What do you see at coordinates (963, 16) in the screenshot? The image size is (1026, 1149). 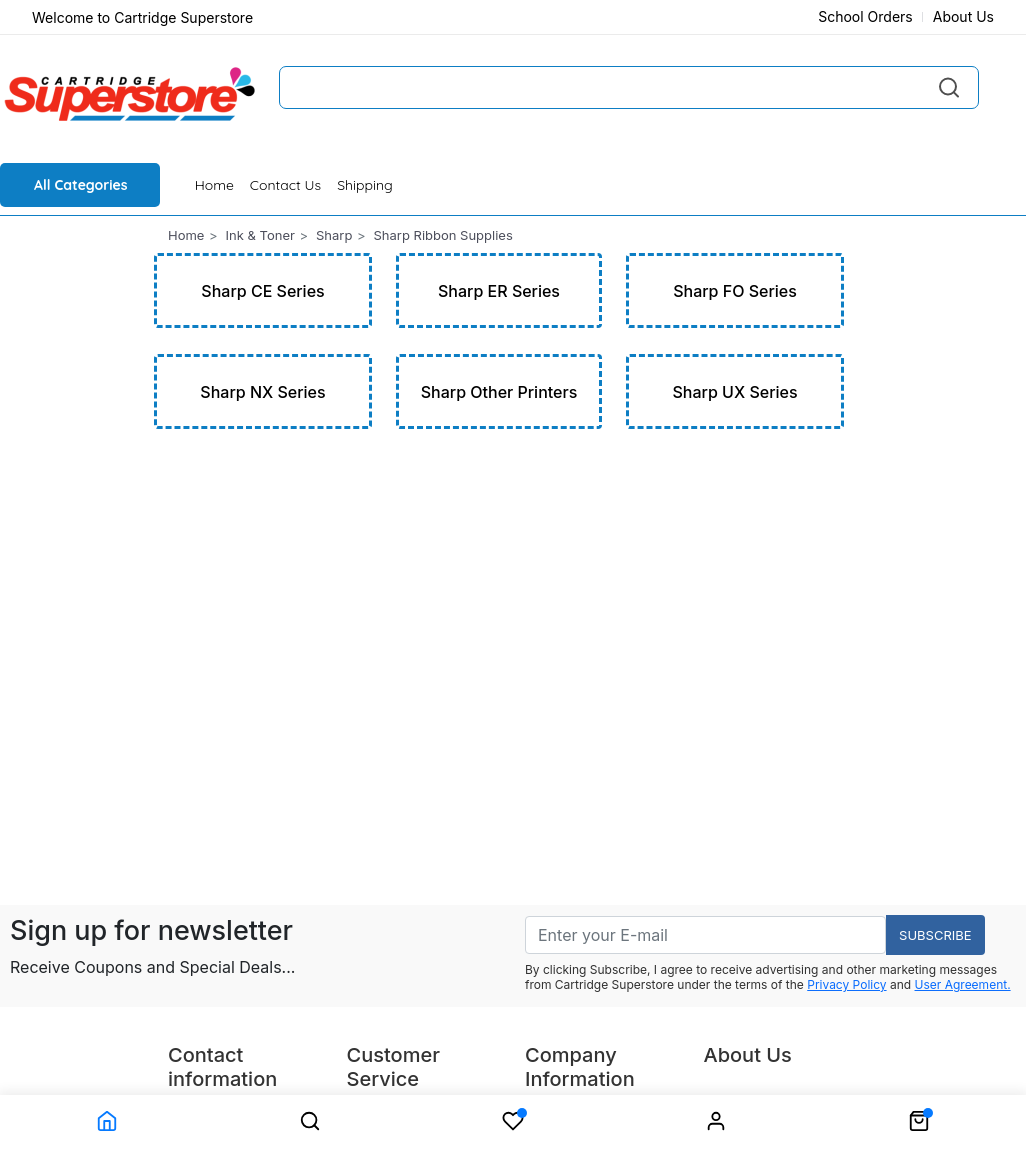 I see `About Us` at bounding box center [963, 16].